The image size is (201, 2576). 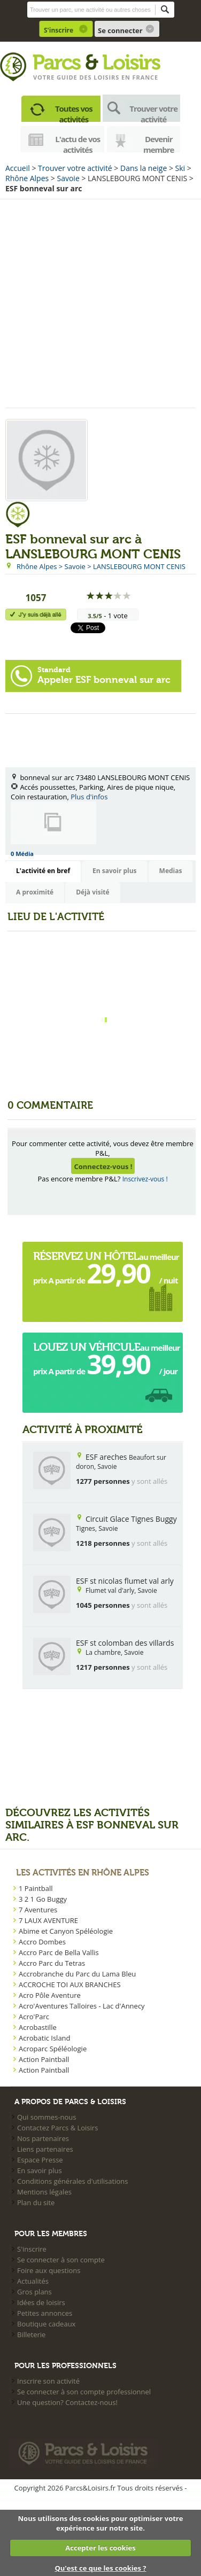 What do you see at coordinates (34, 2292) in the screenshot?
I see `Gros plans` at bounding box center [34, 2292].